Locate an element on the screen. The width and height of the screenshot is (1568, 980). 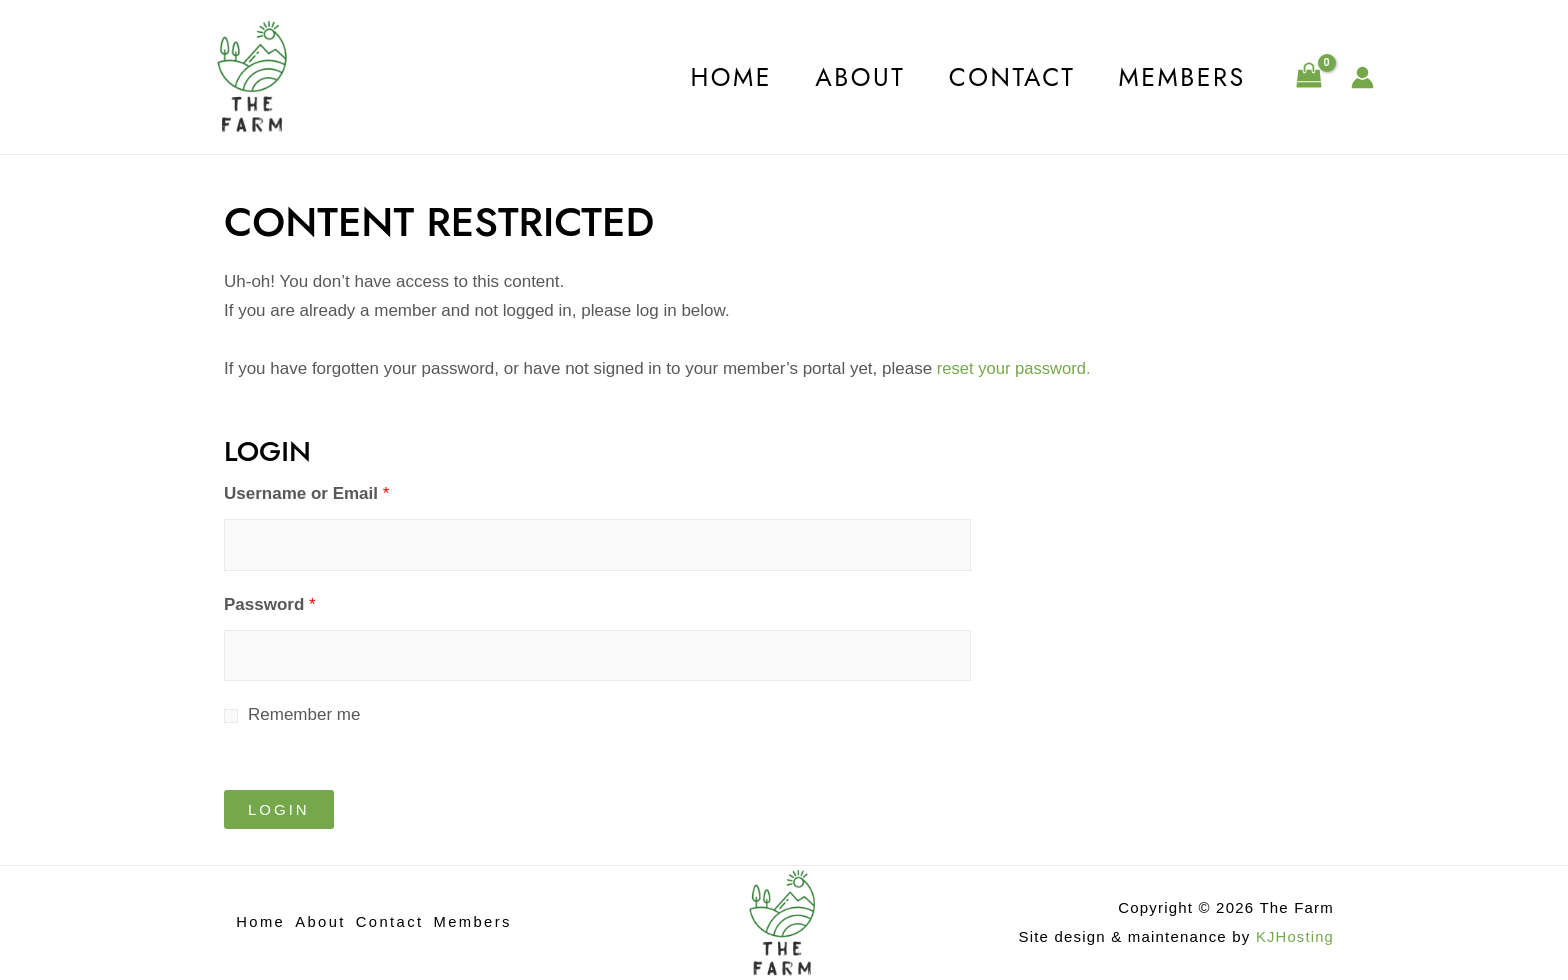
Username or Email is located at coordinates (306, 493).